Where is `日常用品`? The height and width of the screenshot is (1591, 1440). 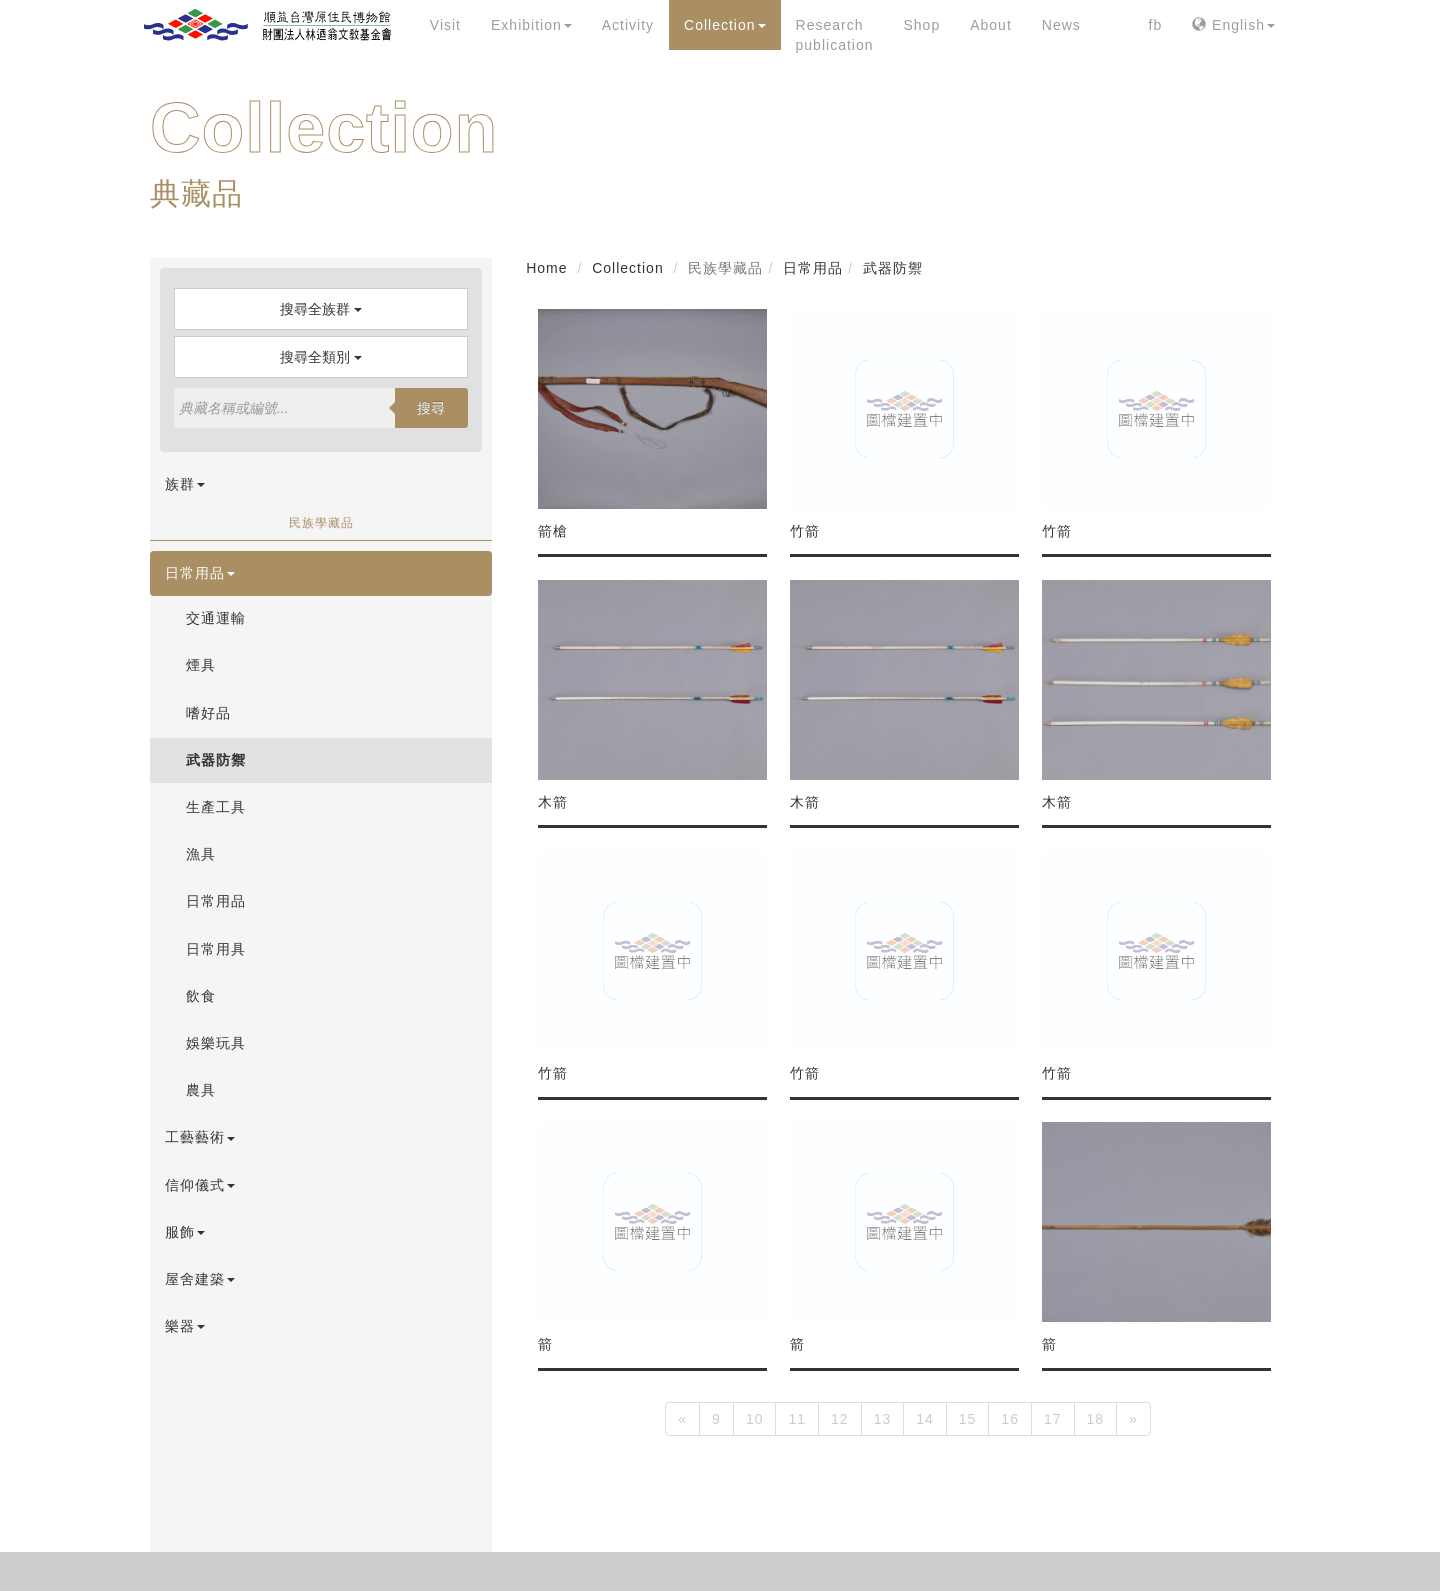
日常用品 is located at coordinates (200, 573).